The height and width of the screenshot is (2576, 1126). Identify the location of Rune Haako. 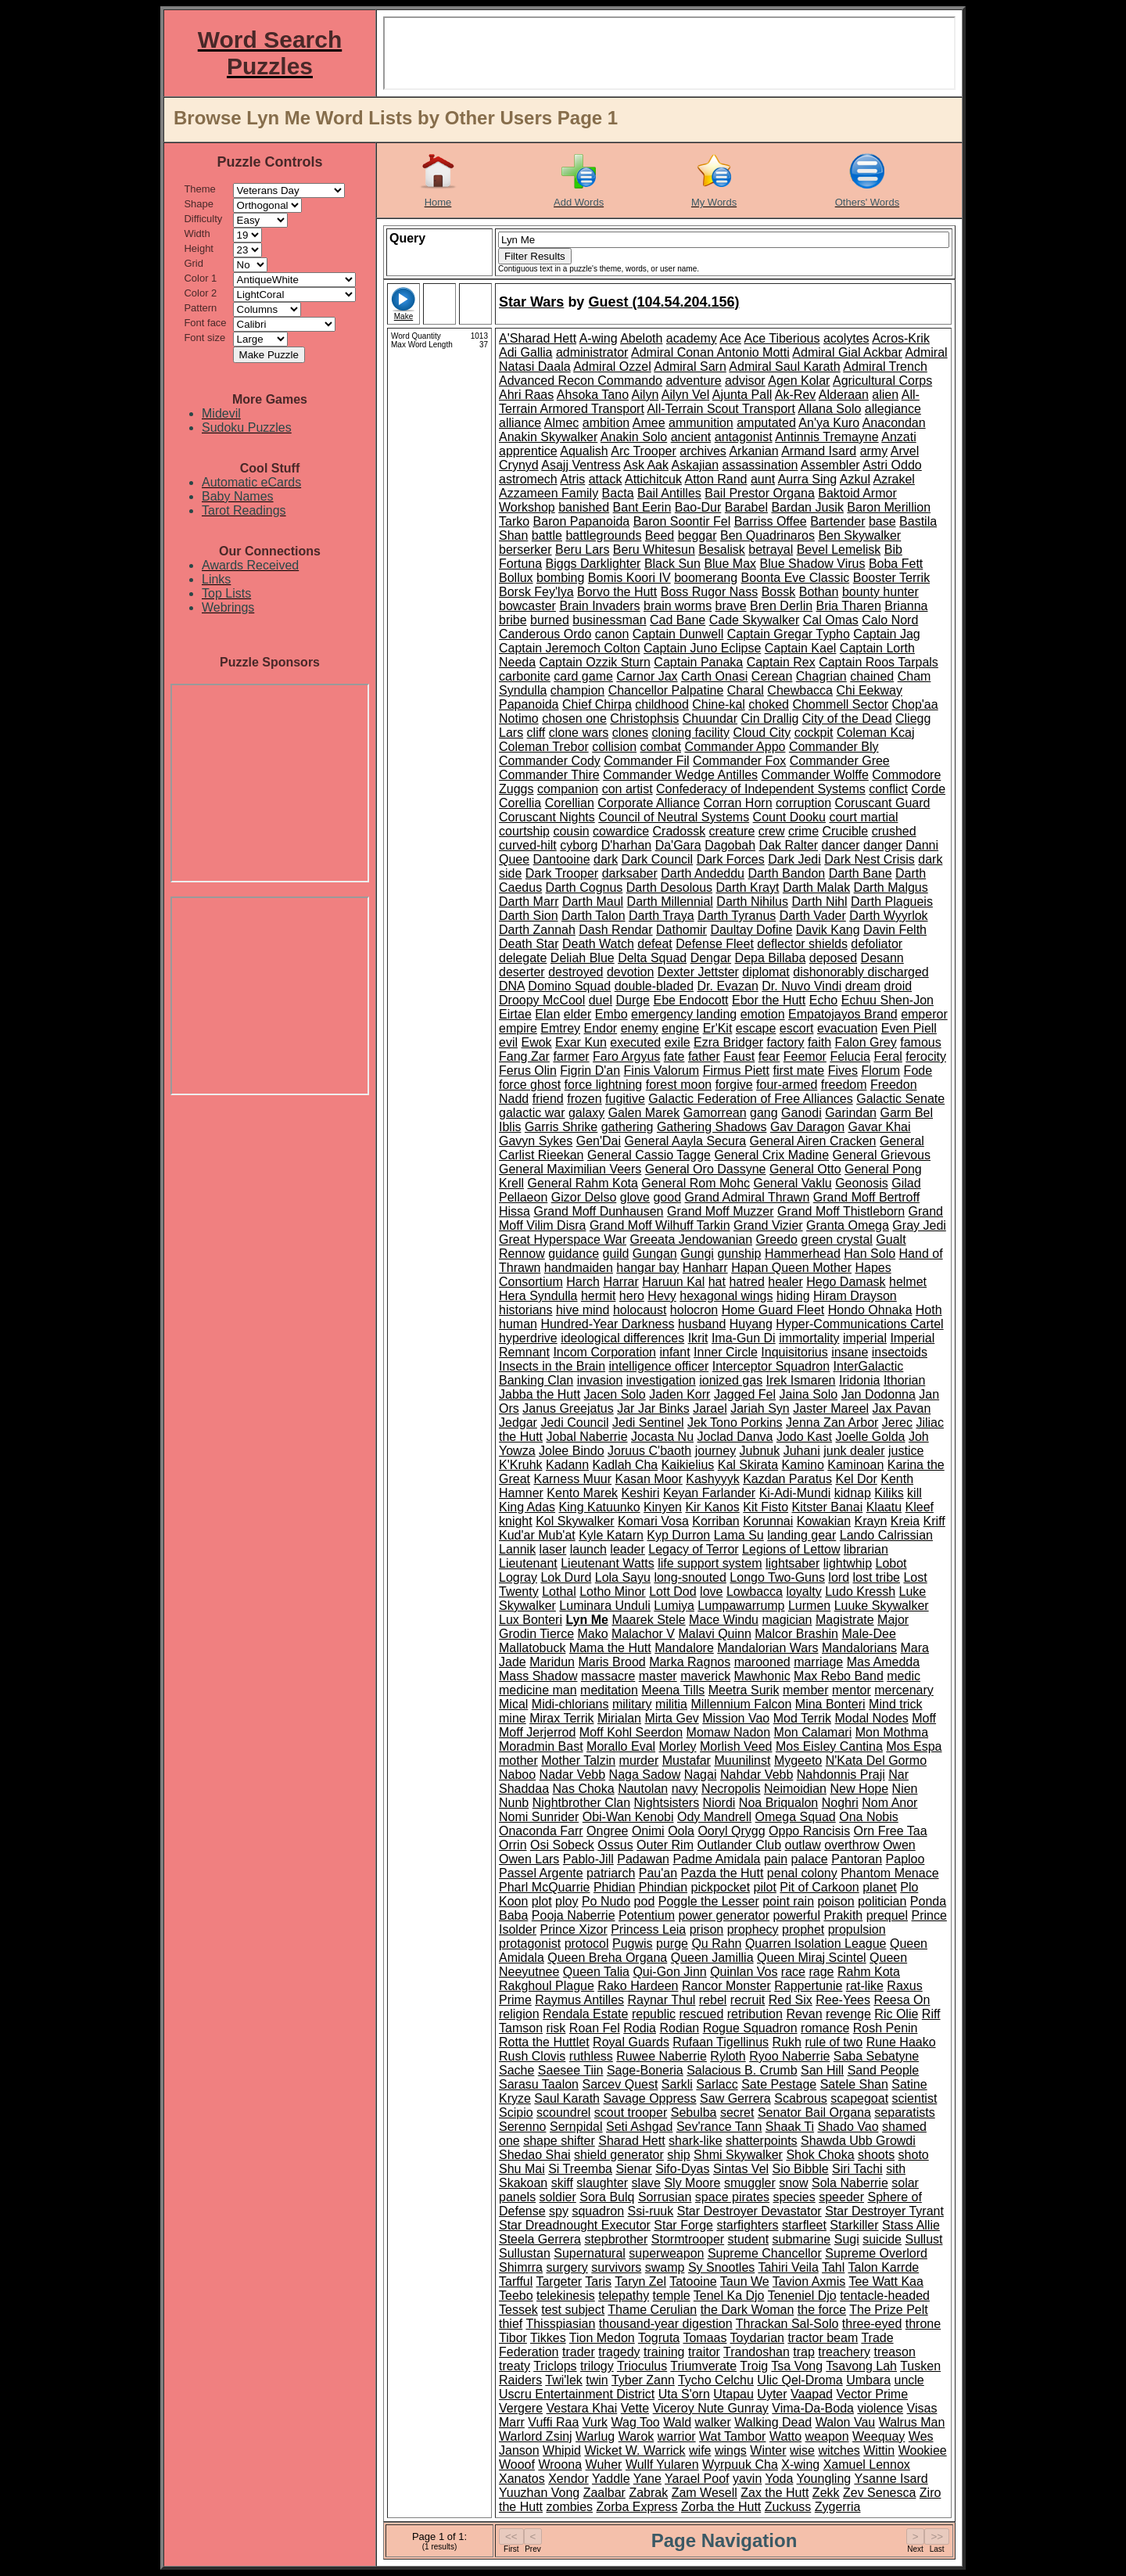
(901, 2042).